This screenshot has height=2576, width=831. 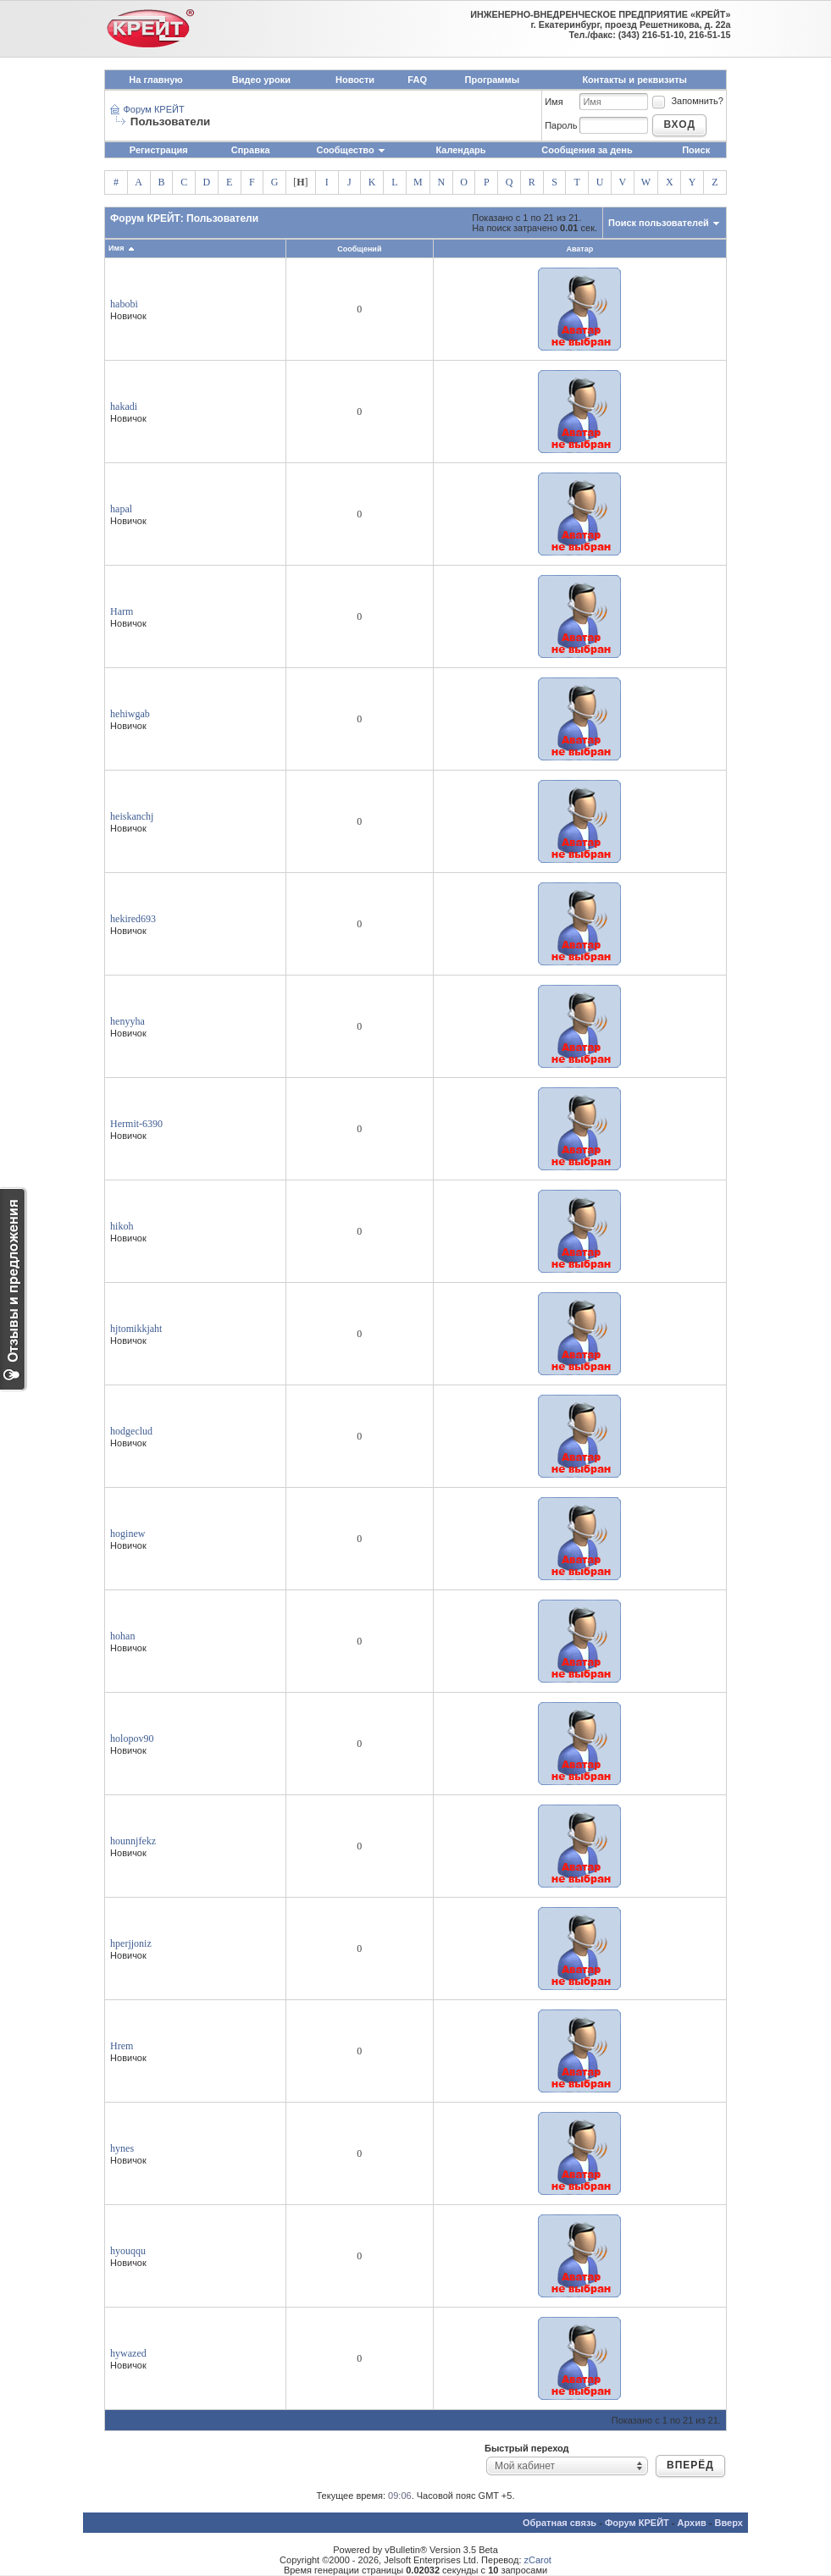 What do you see at coordinates (121, 1226) in the screenshot?
I see `hikoh` at bounding box center [121, 1226].